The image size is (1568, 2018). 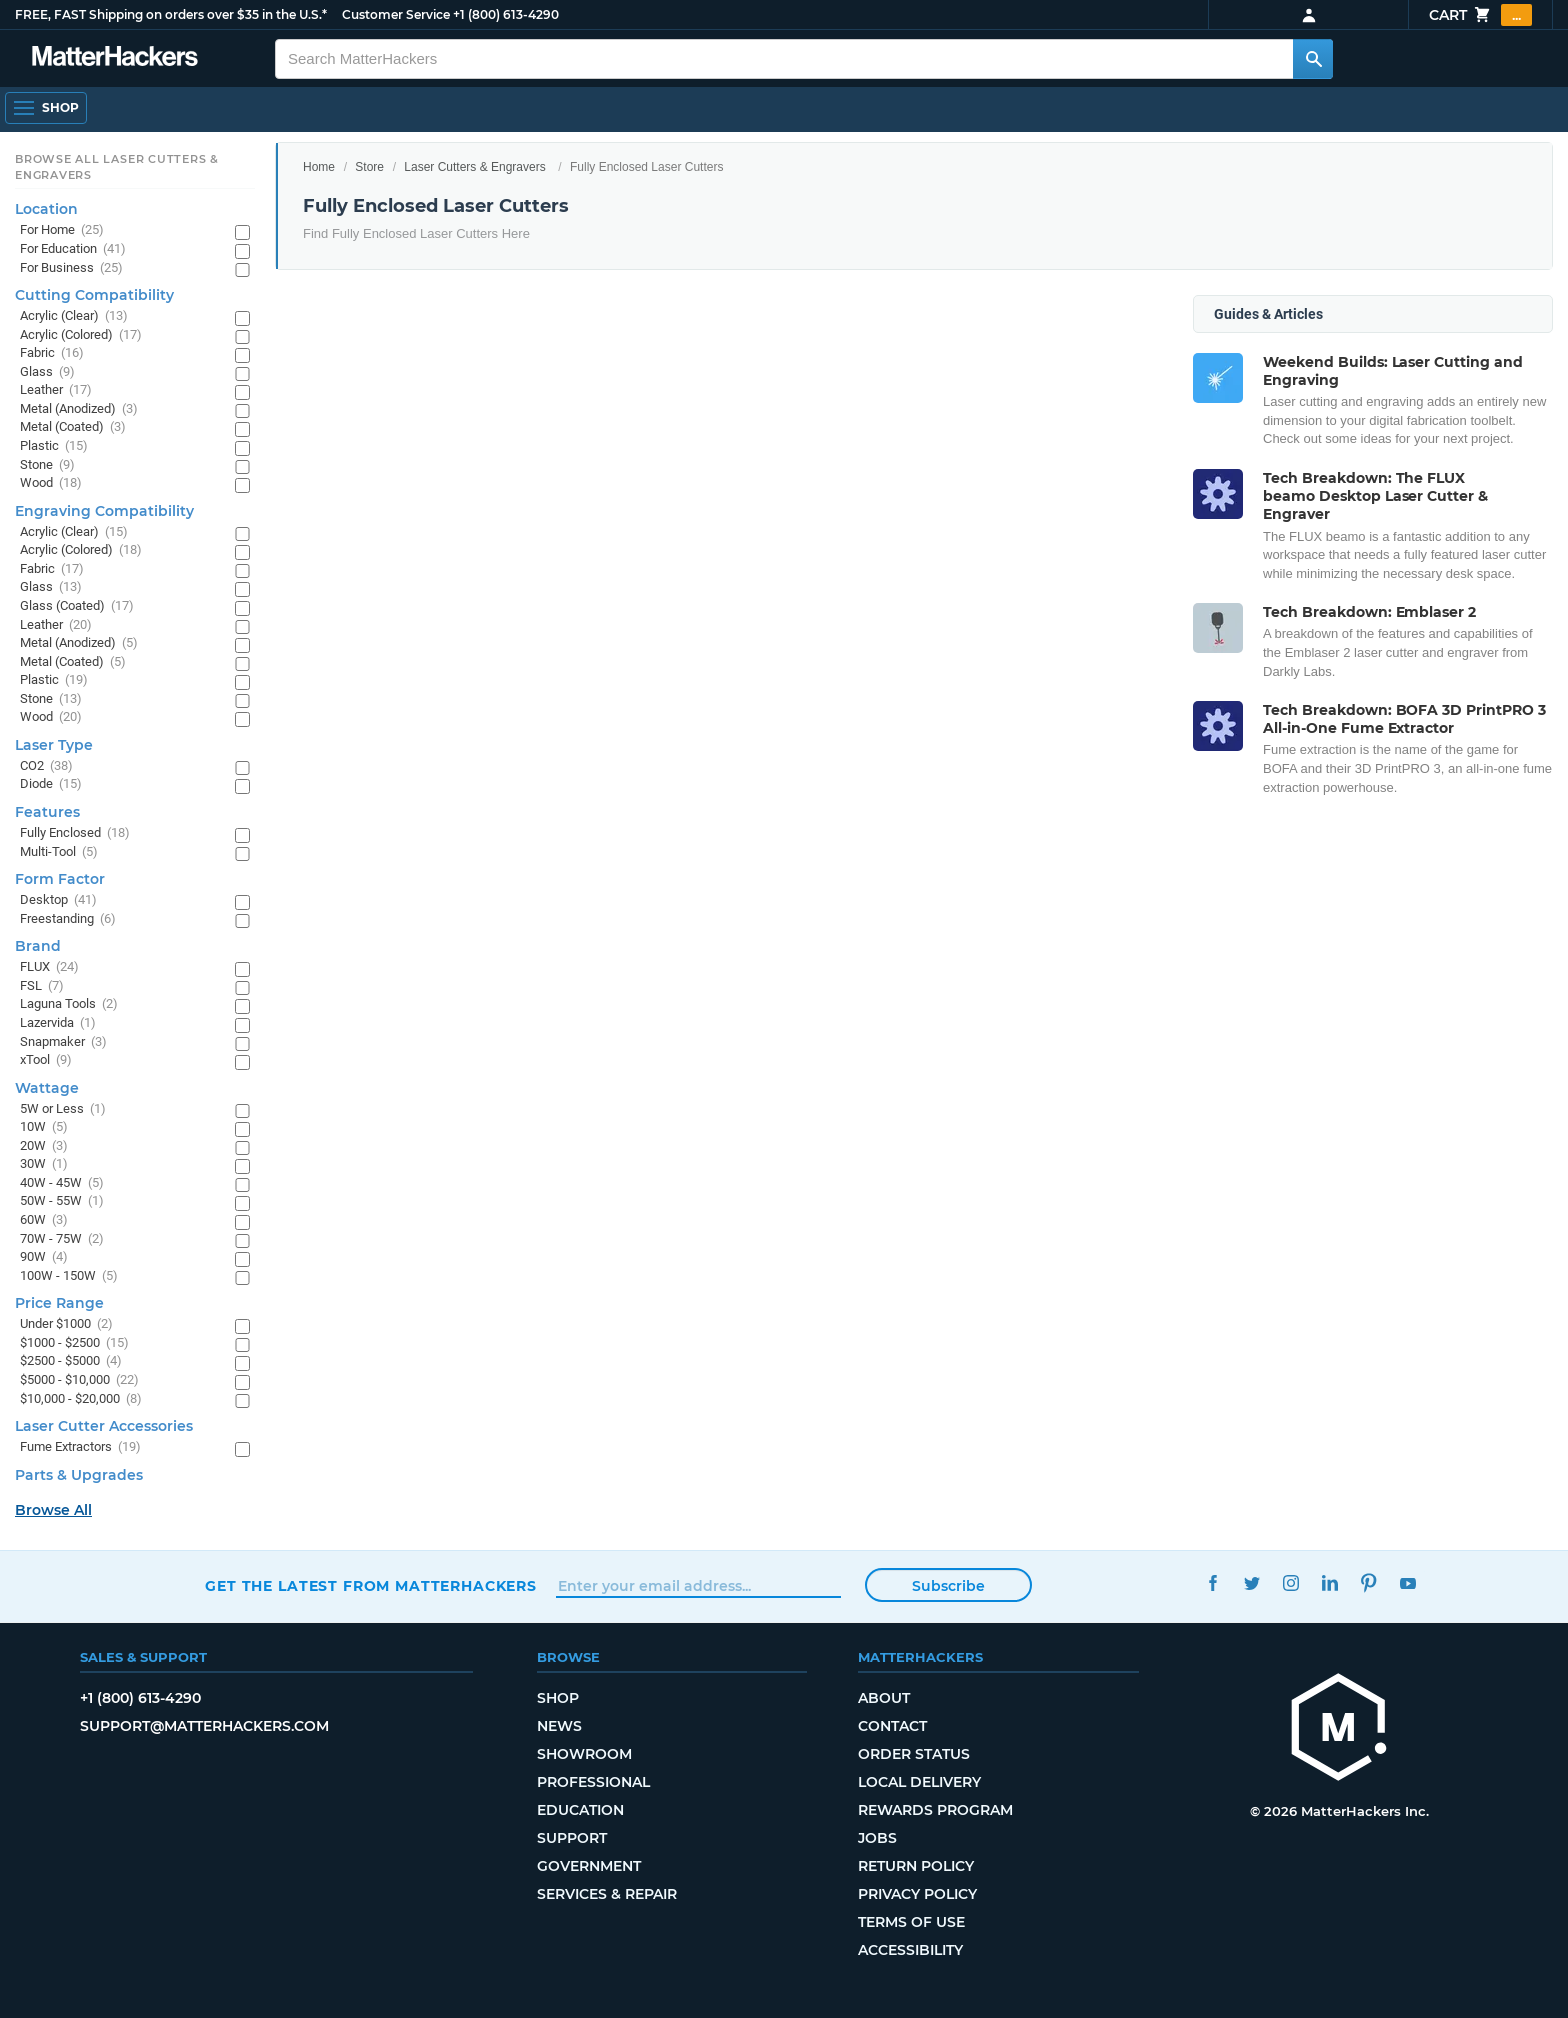 What do you see at coordinates (53, 1510) in the screenshot?
I see `Browse All` at bounding box center [53, 1510].